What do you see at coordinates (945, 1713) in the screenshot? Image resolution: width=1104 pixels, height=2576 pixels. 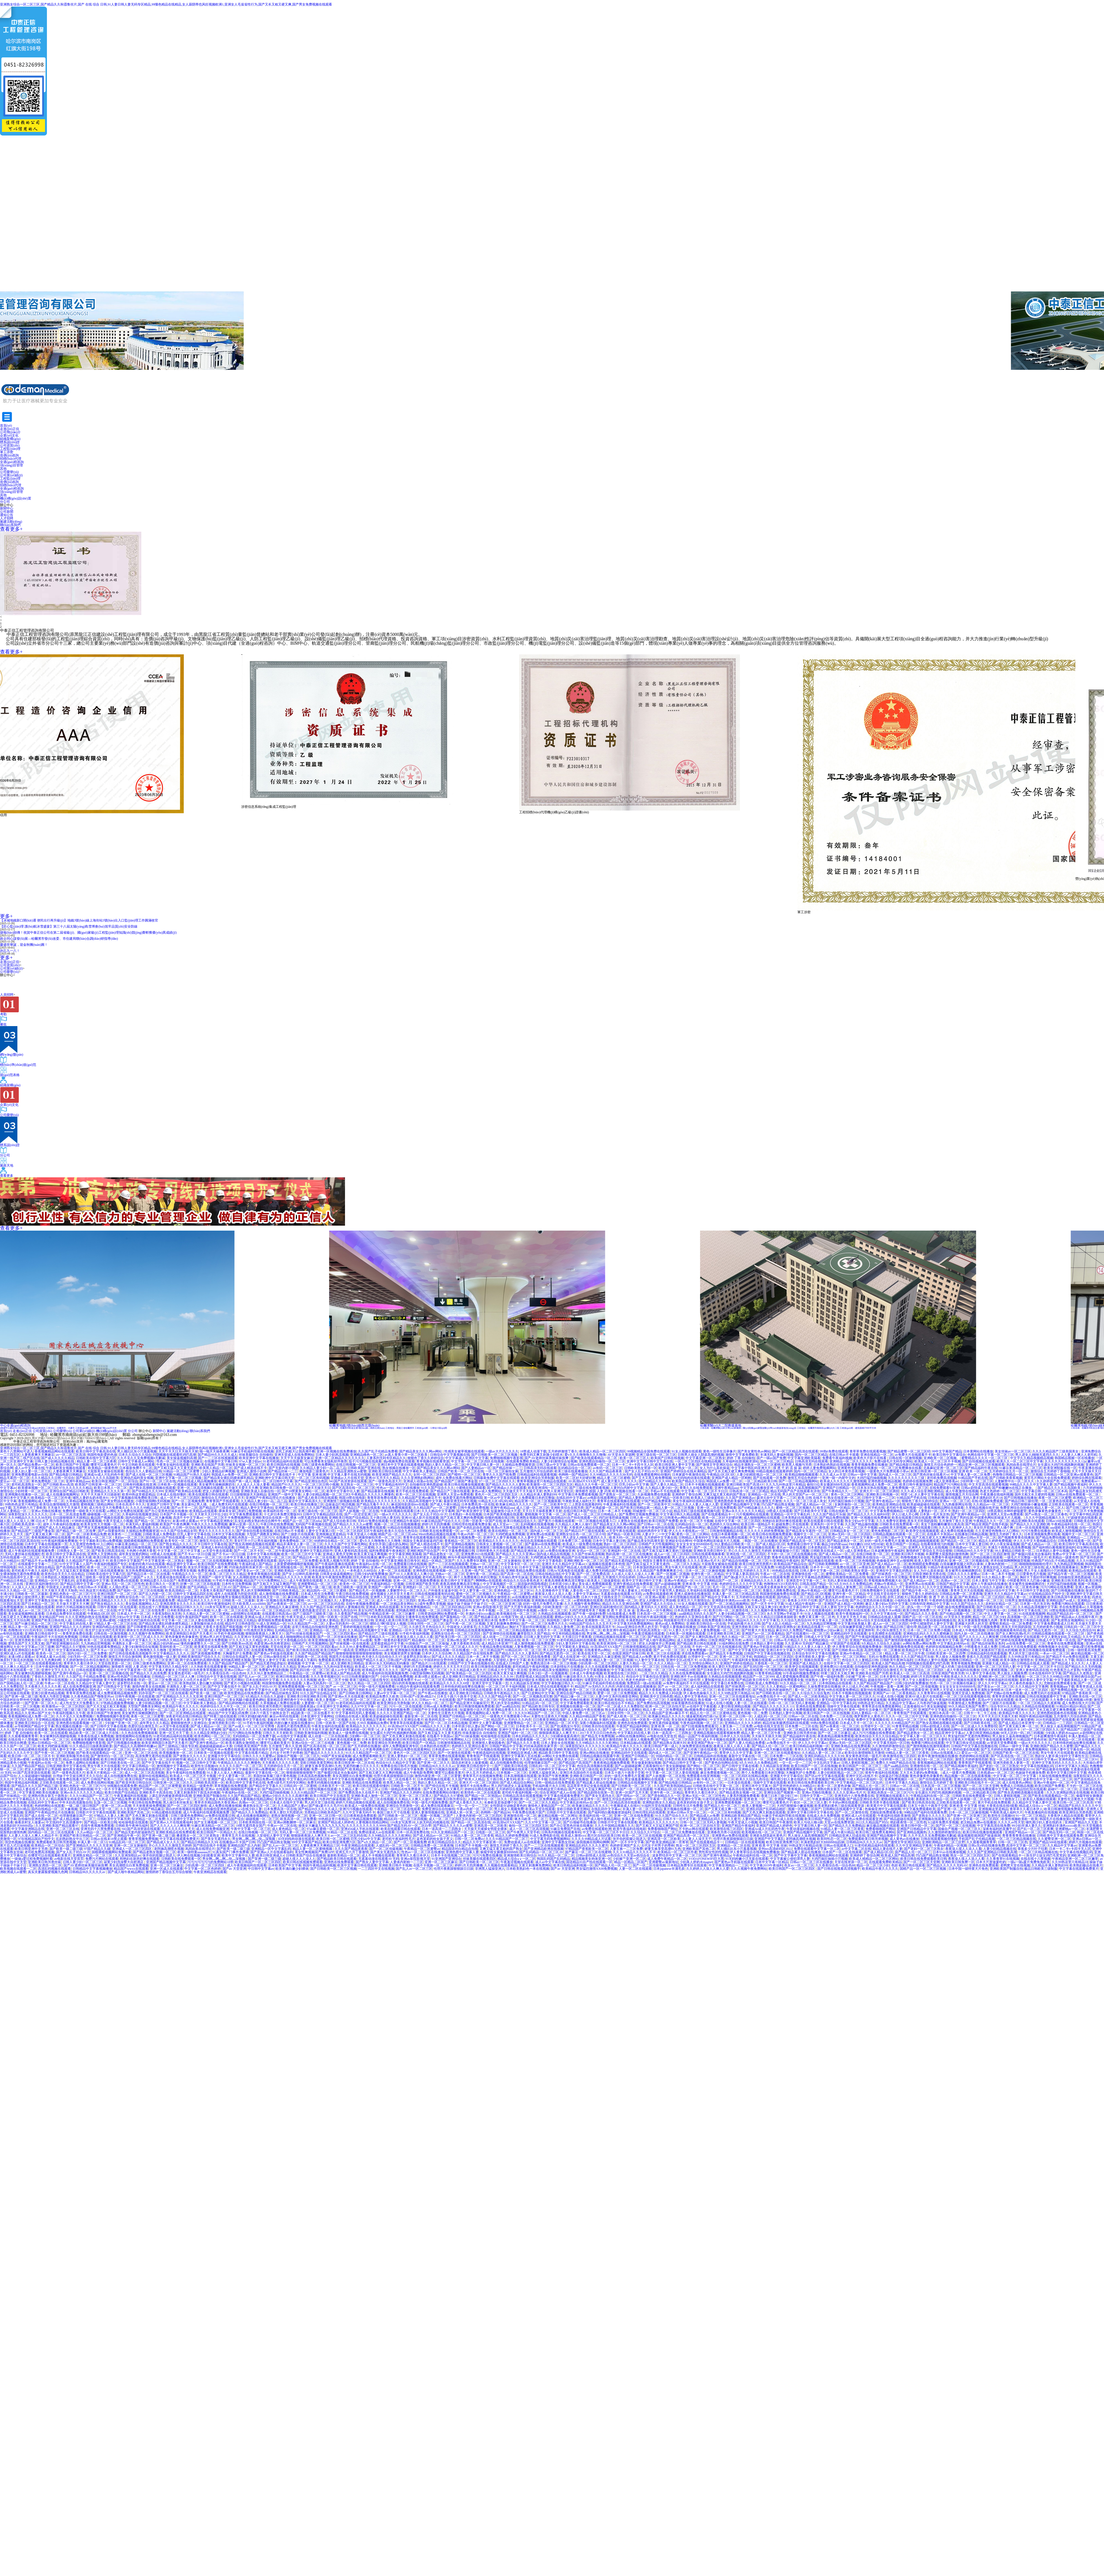 I see `亚洲日本高清一区二区` at bounding box center [945, 1713].